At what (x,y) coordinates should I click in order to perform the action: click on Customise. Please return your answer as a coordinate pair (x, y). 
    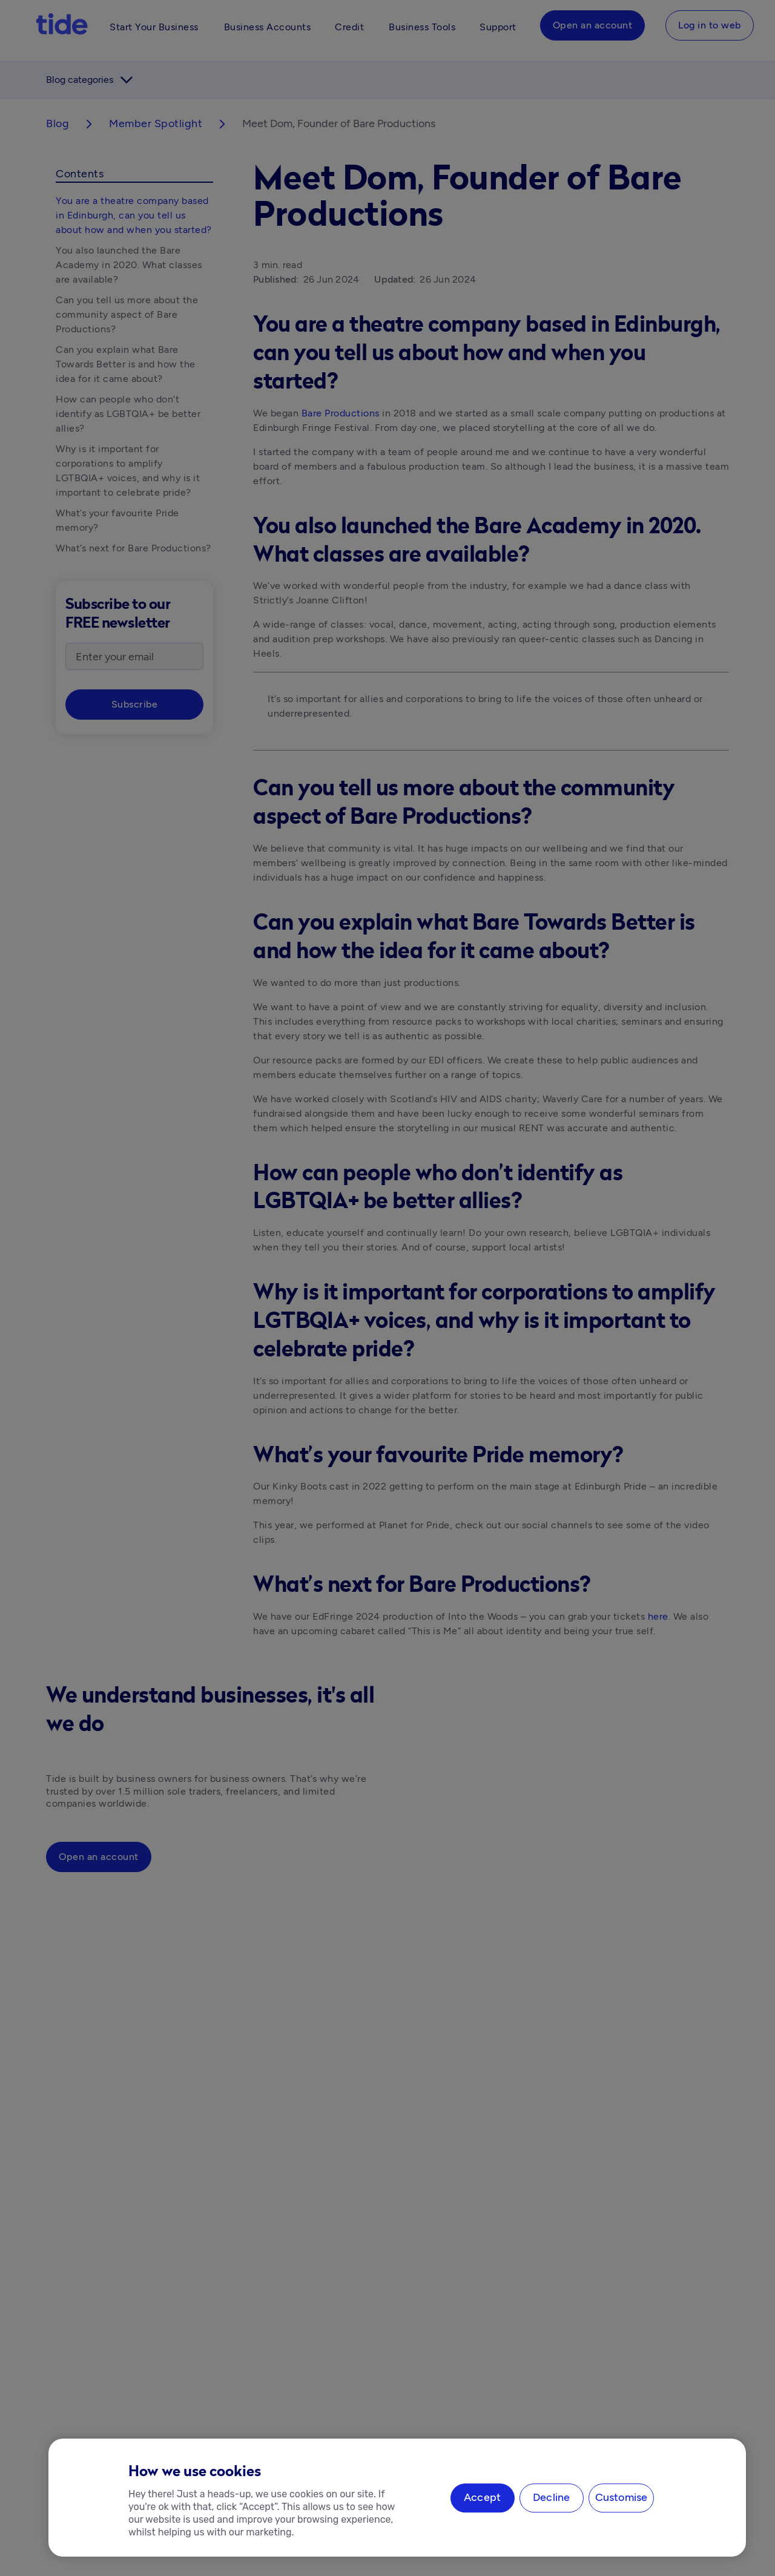
    Looking at the image, I should click on (621, 2498).